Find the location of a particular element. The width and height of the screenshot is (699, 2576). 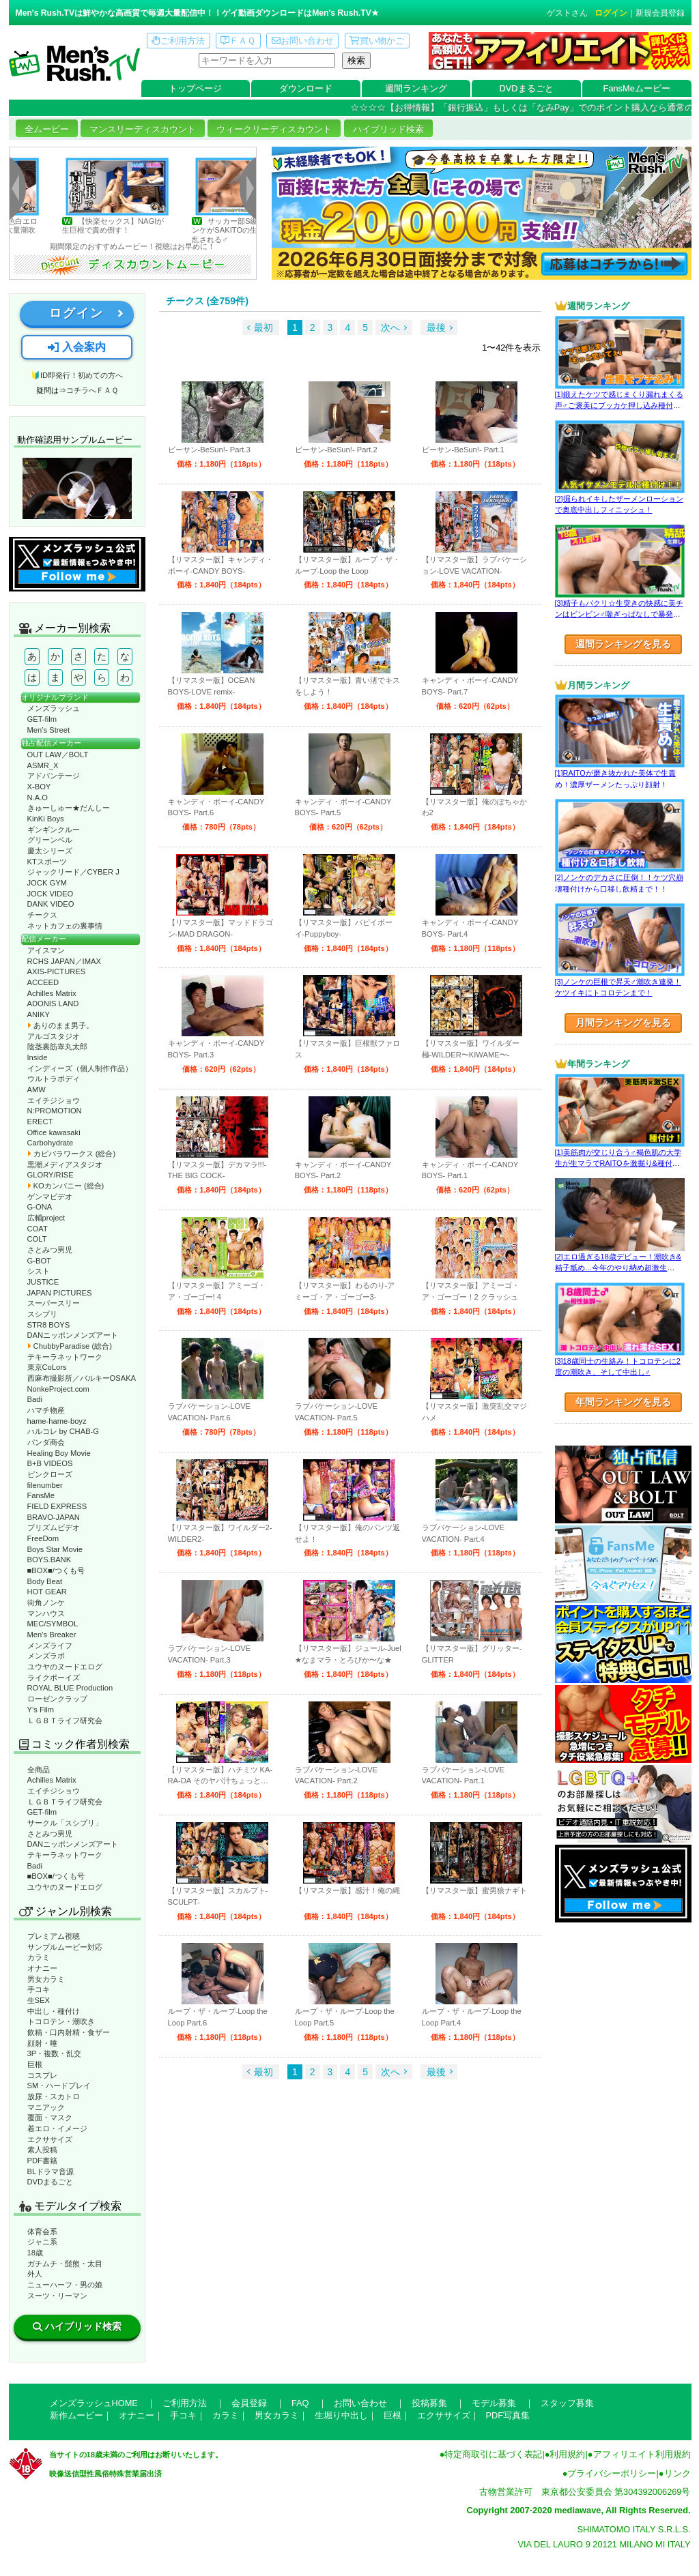

生堀り中出し is located at coordinates (341, 2415).